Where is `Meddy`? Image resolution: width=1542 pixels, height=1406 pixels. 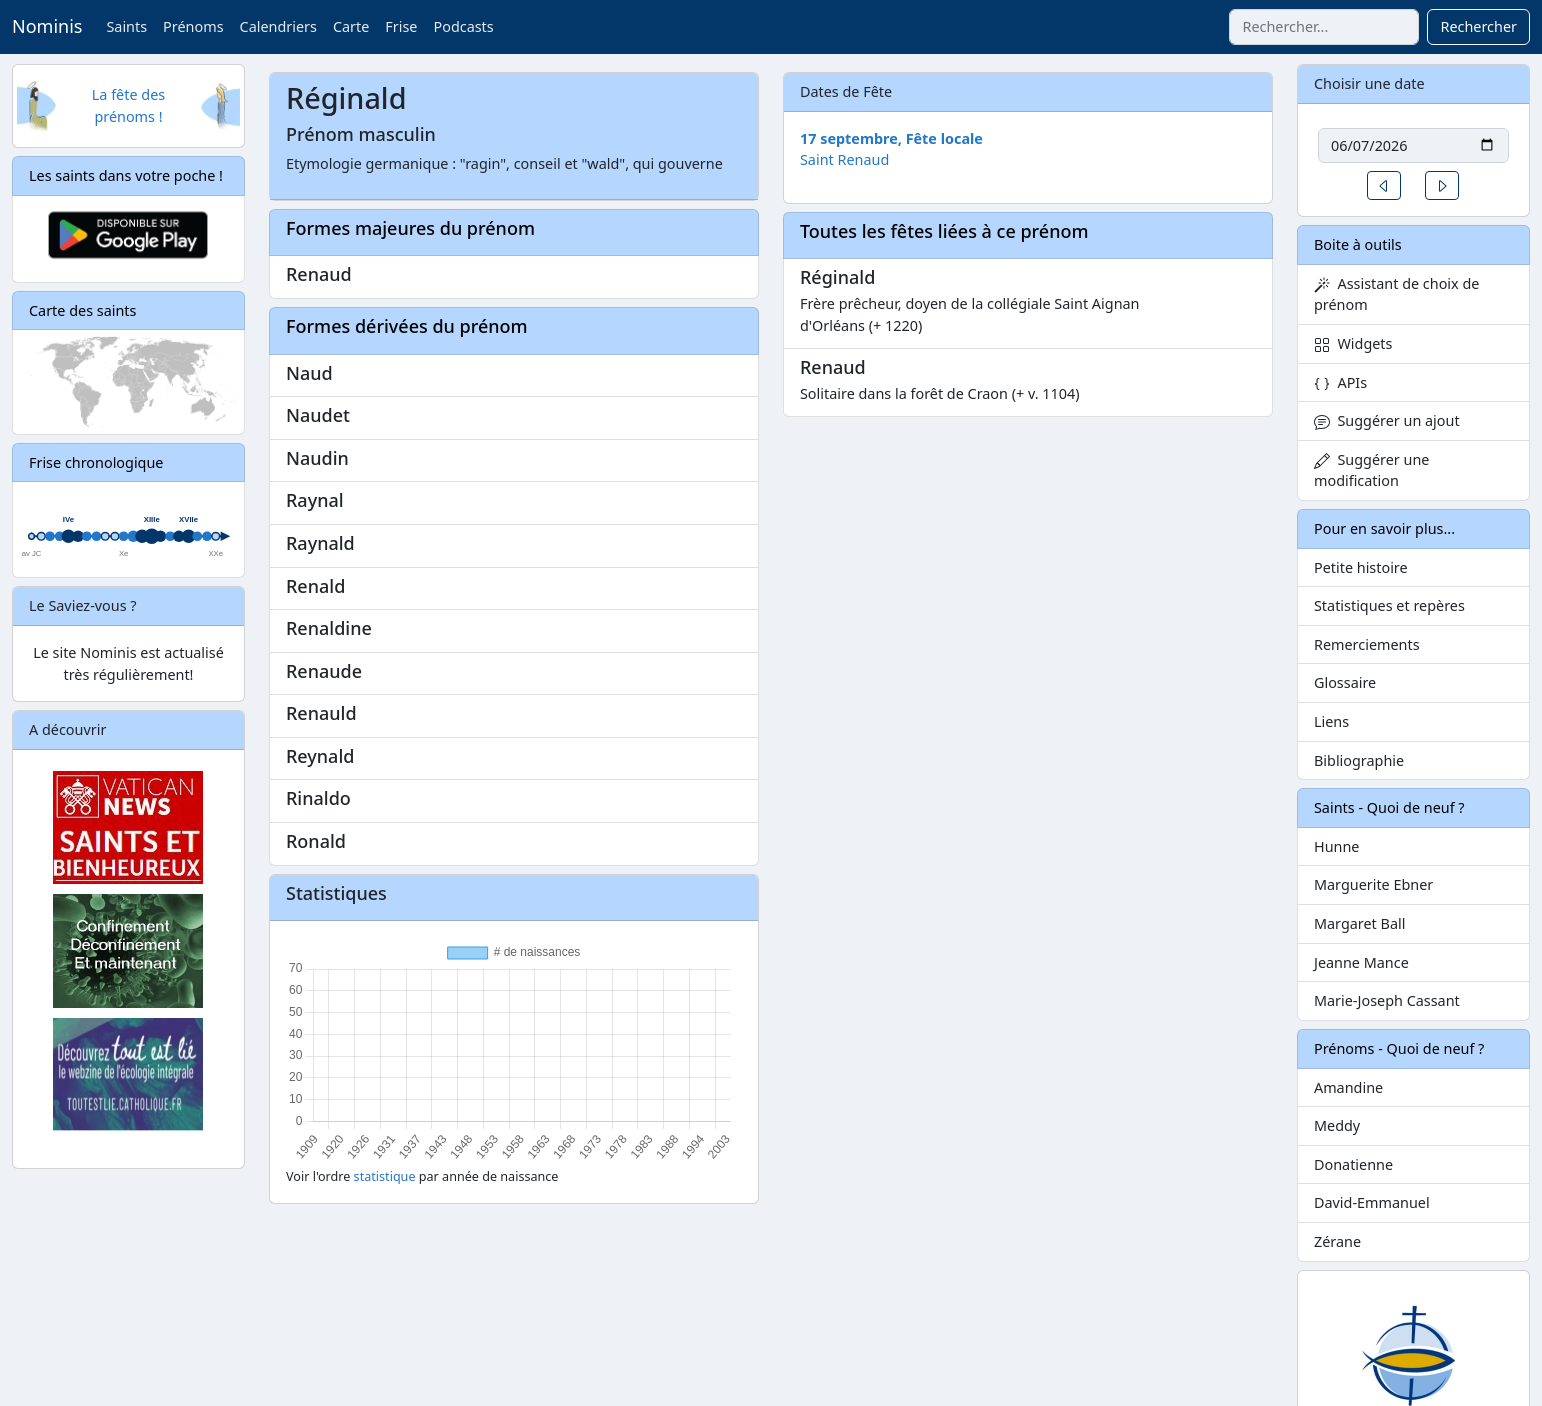
Meddy is located at coordinates (1337, 1125).